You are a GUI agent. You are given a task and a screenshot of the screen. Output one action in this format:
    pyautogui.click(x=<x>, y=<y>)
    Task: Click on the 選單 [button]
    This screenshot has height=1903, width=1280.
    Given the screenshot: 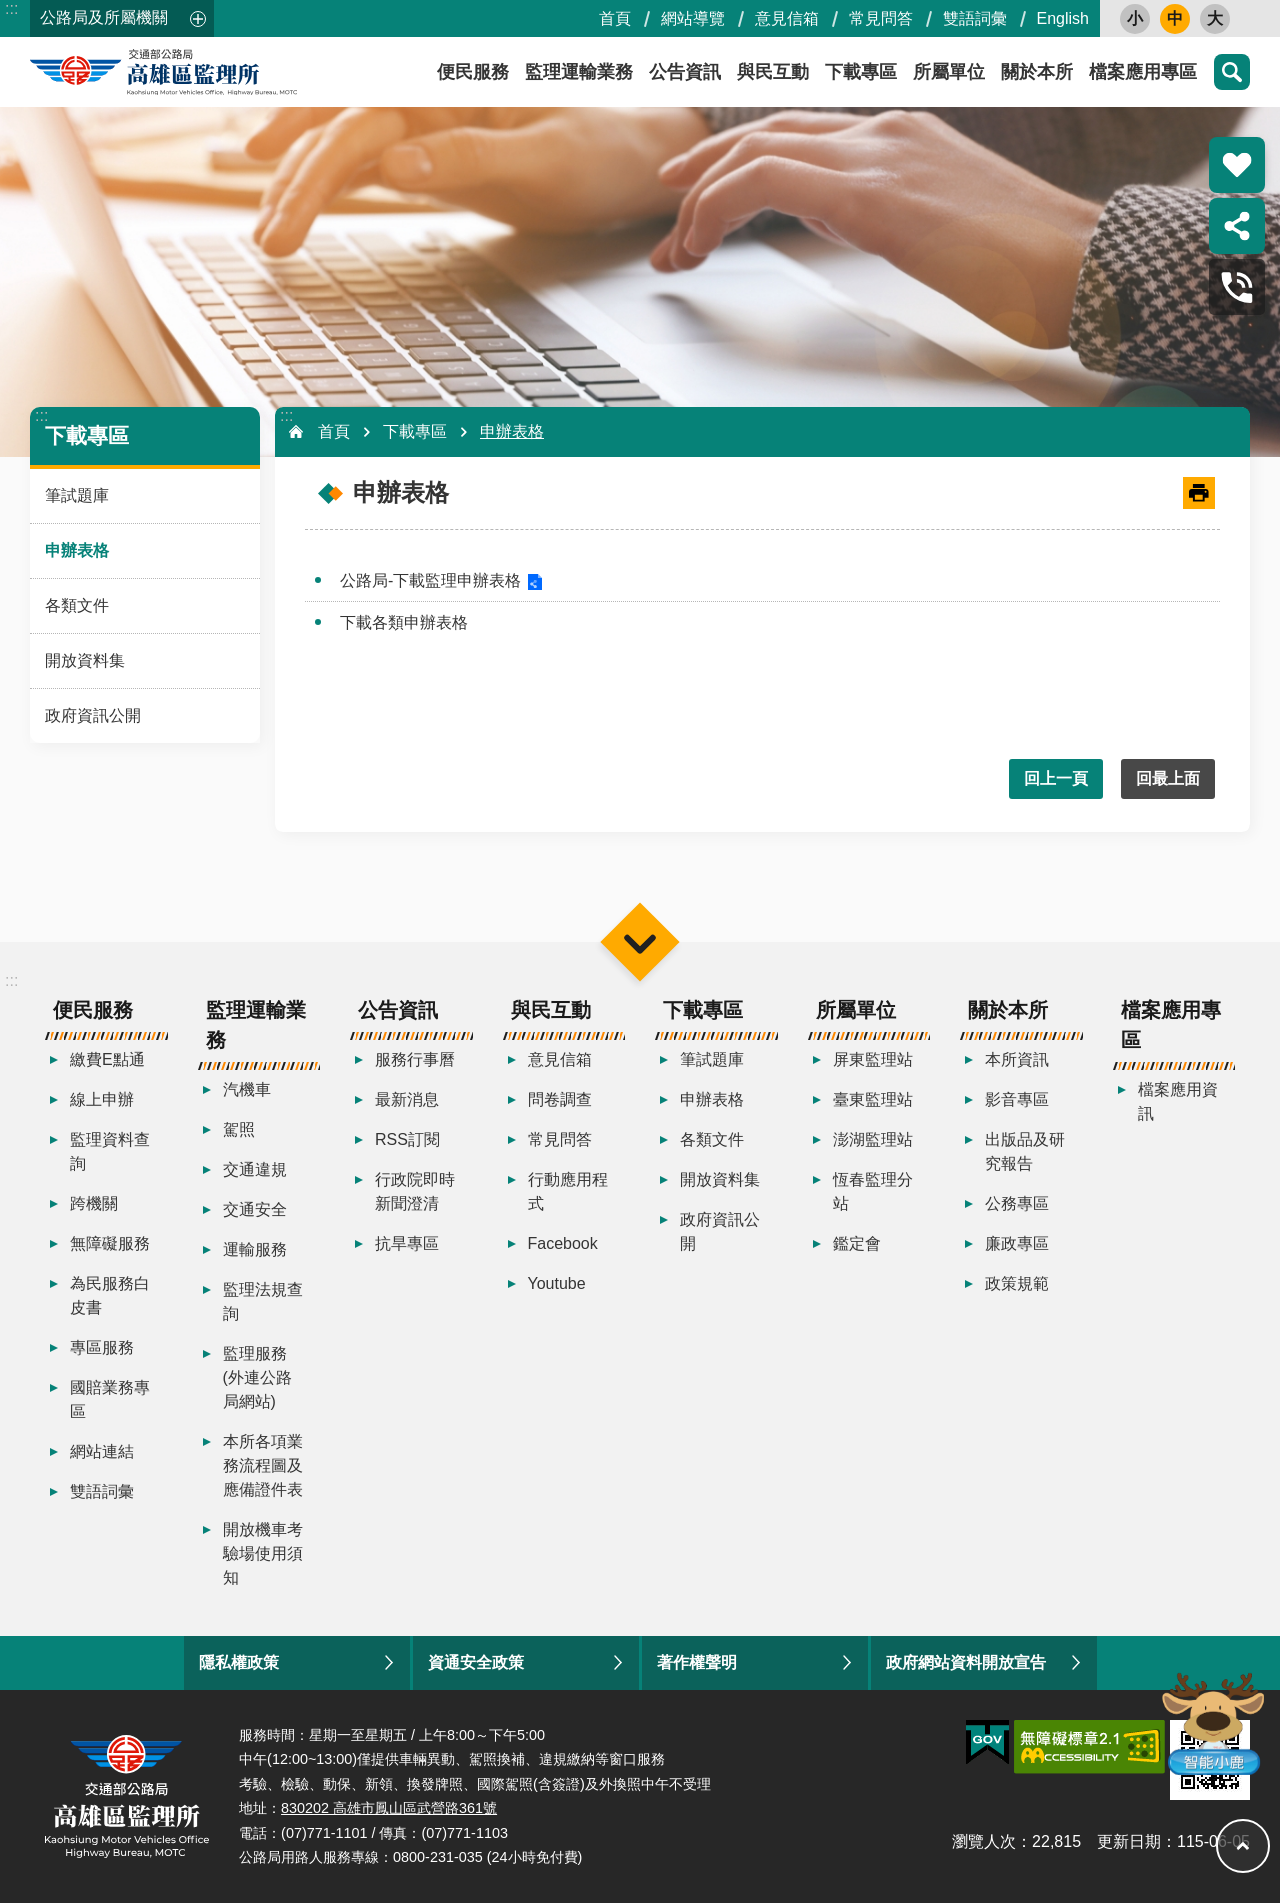 What is the action you would take?
    pyautogui.click(x=639, y=941)
    